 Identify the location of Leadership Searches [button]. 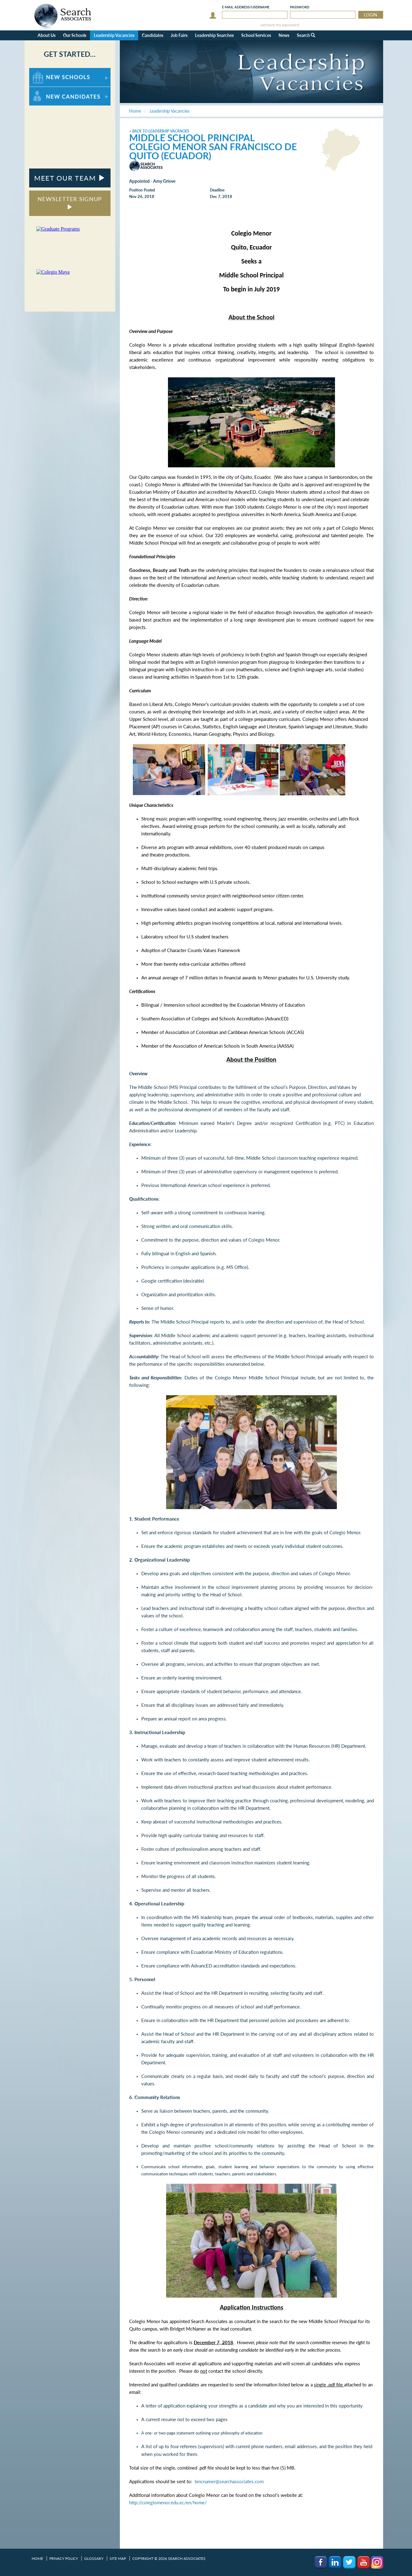
(214, 35).